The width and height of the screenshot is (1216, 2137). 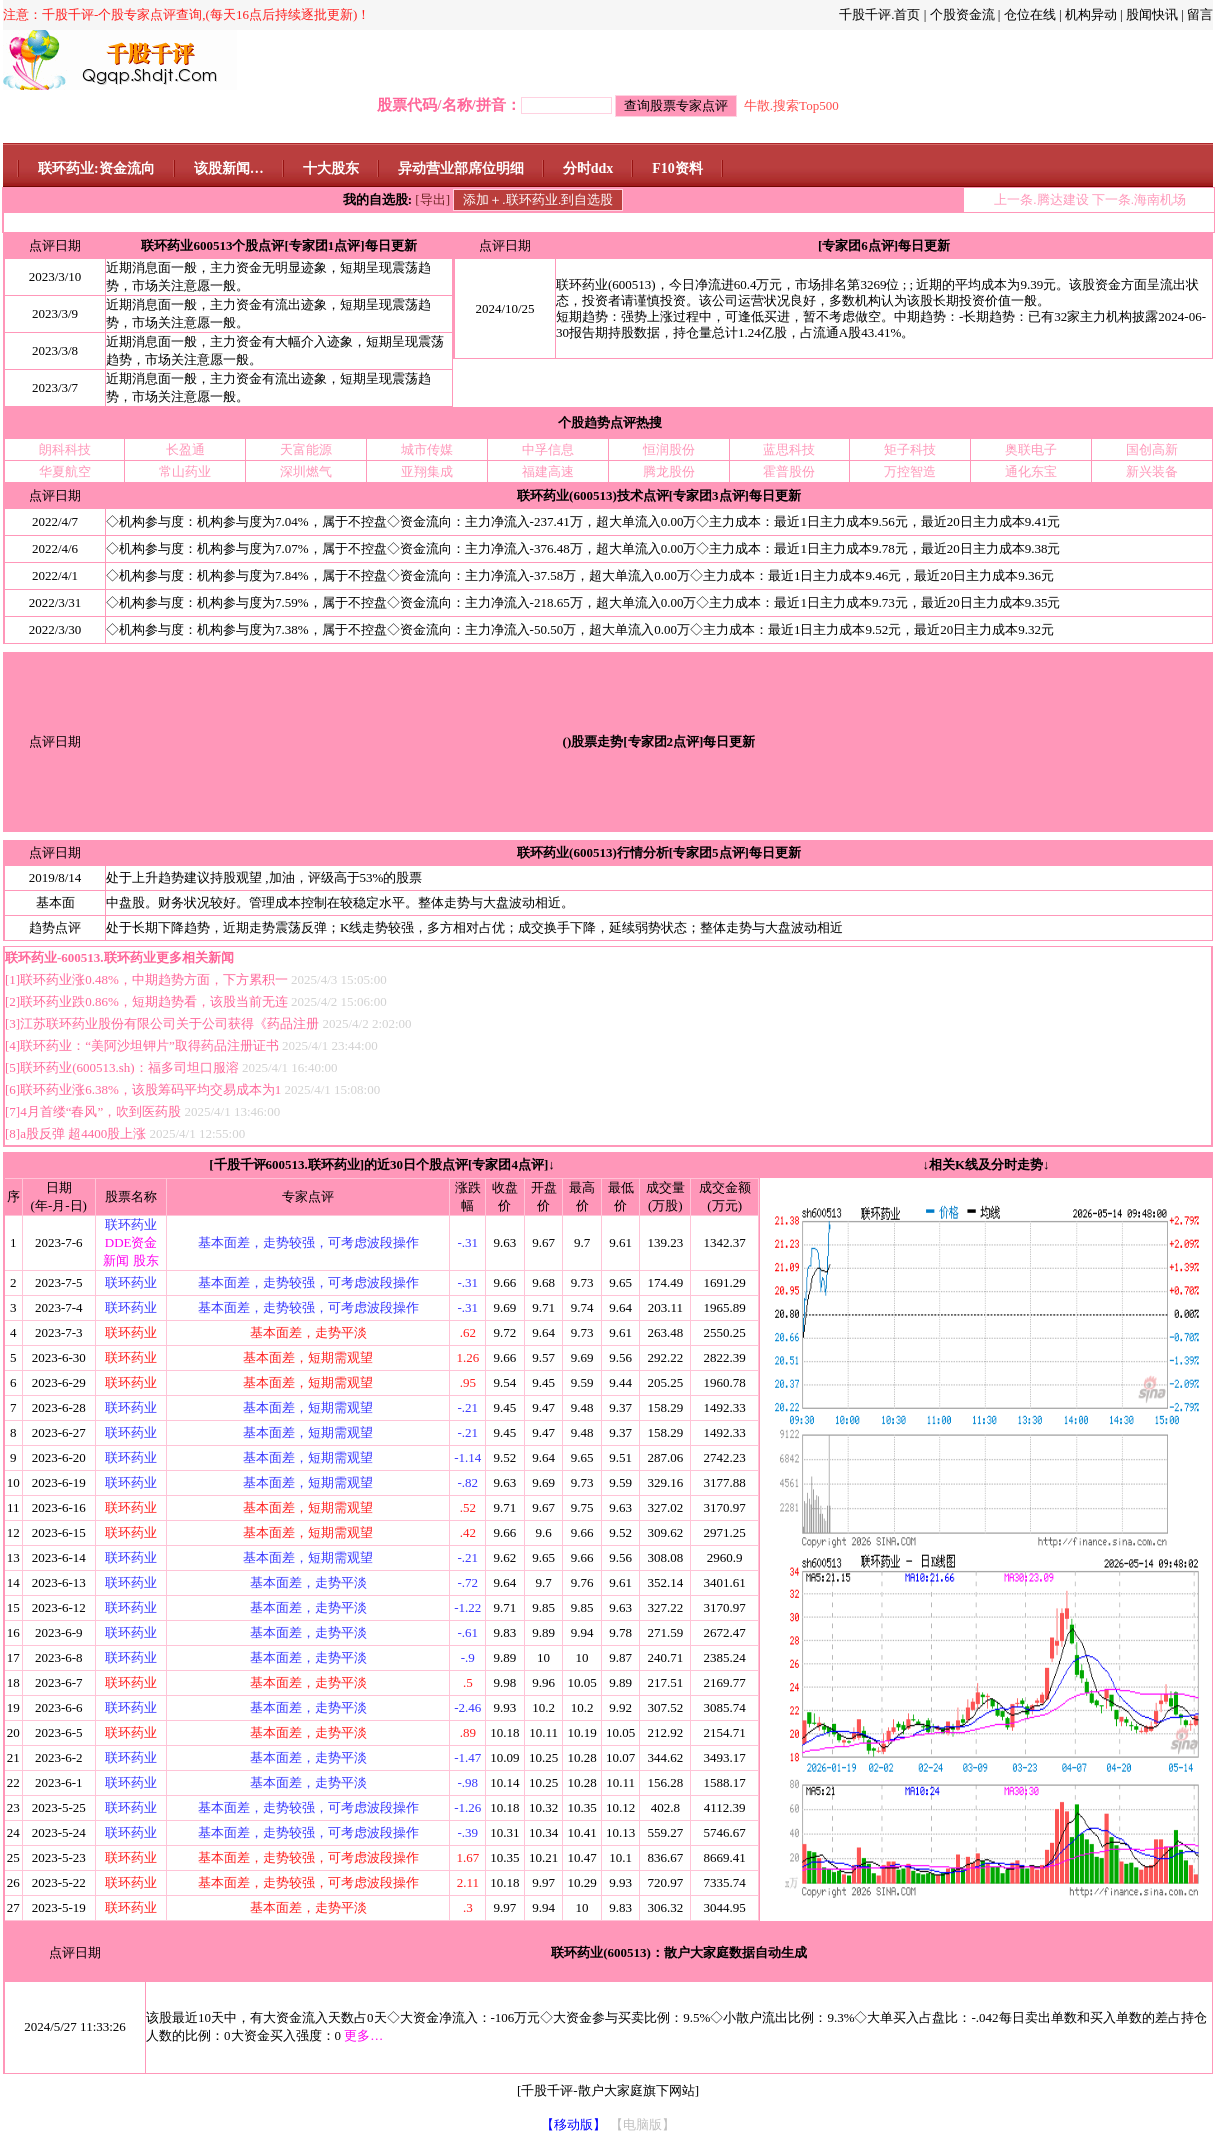 I want to click on 联环药业更多相关新闻, so click(x=169, y=957).